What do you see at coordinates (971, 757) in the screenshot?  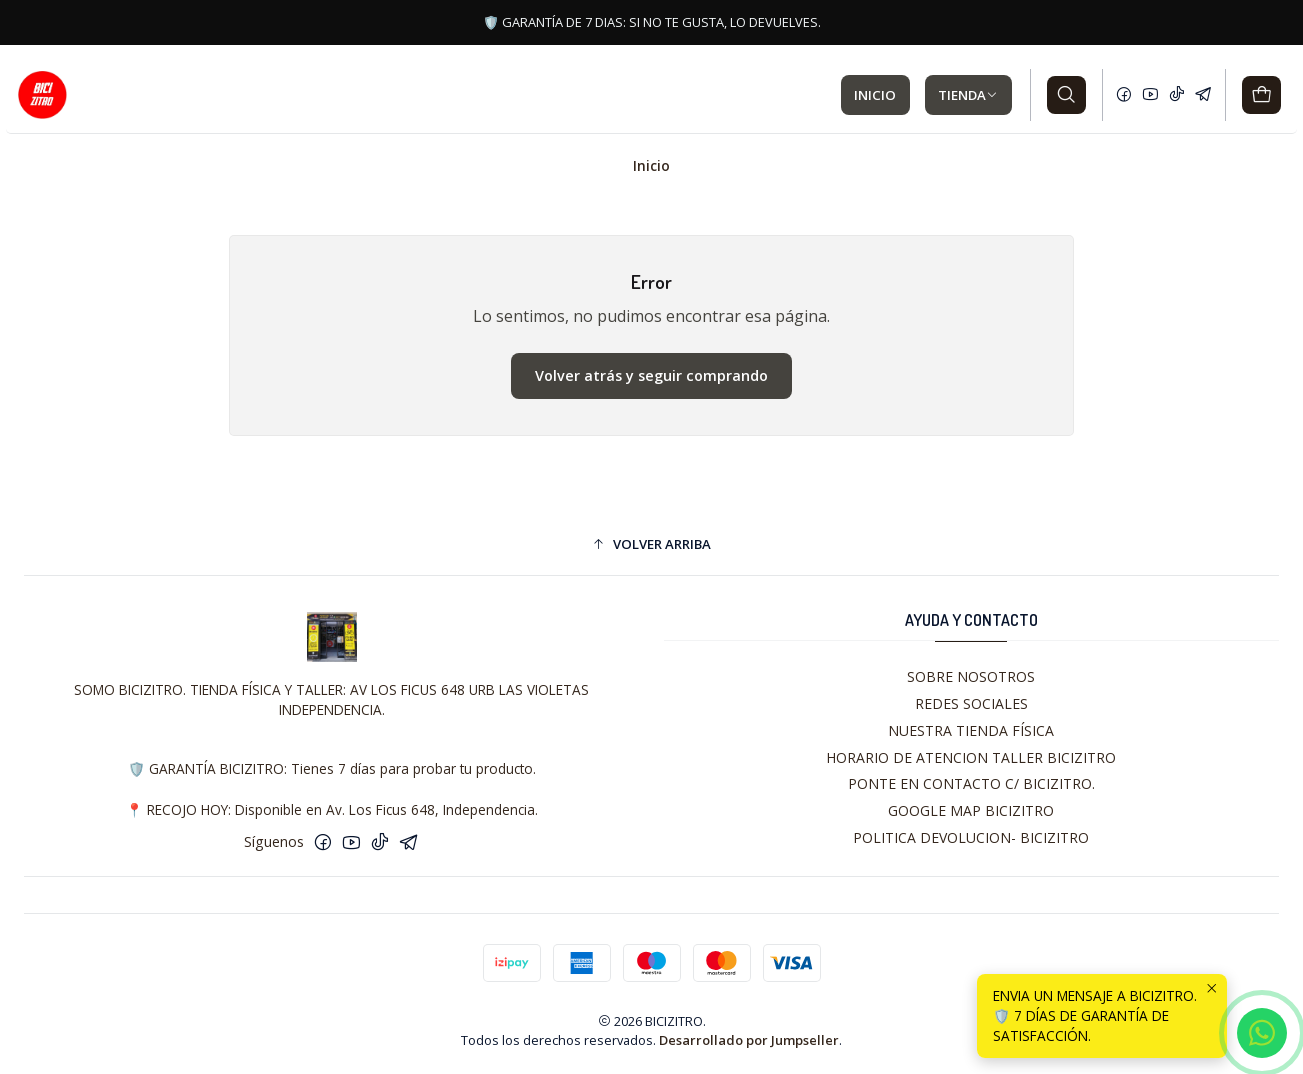 I see `HORARIO DE ATENCION TALLER BICIZITRO` at bounding box center [971, 757].